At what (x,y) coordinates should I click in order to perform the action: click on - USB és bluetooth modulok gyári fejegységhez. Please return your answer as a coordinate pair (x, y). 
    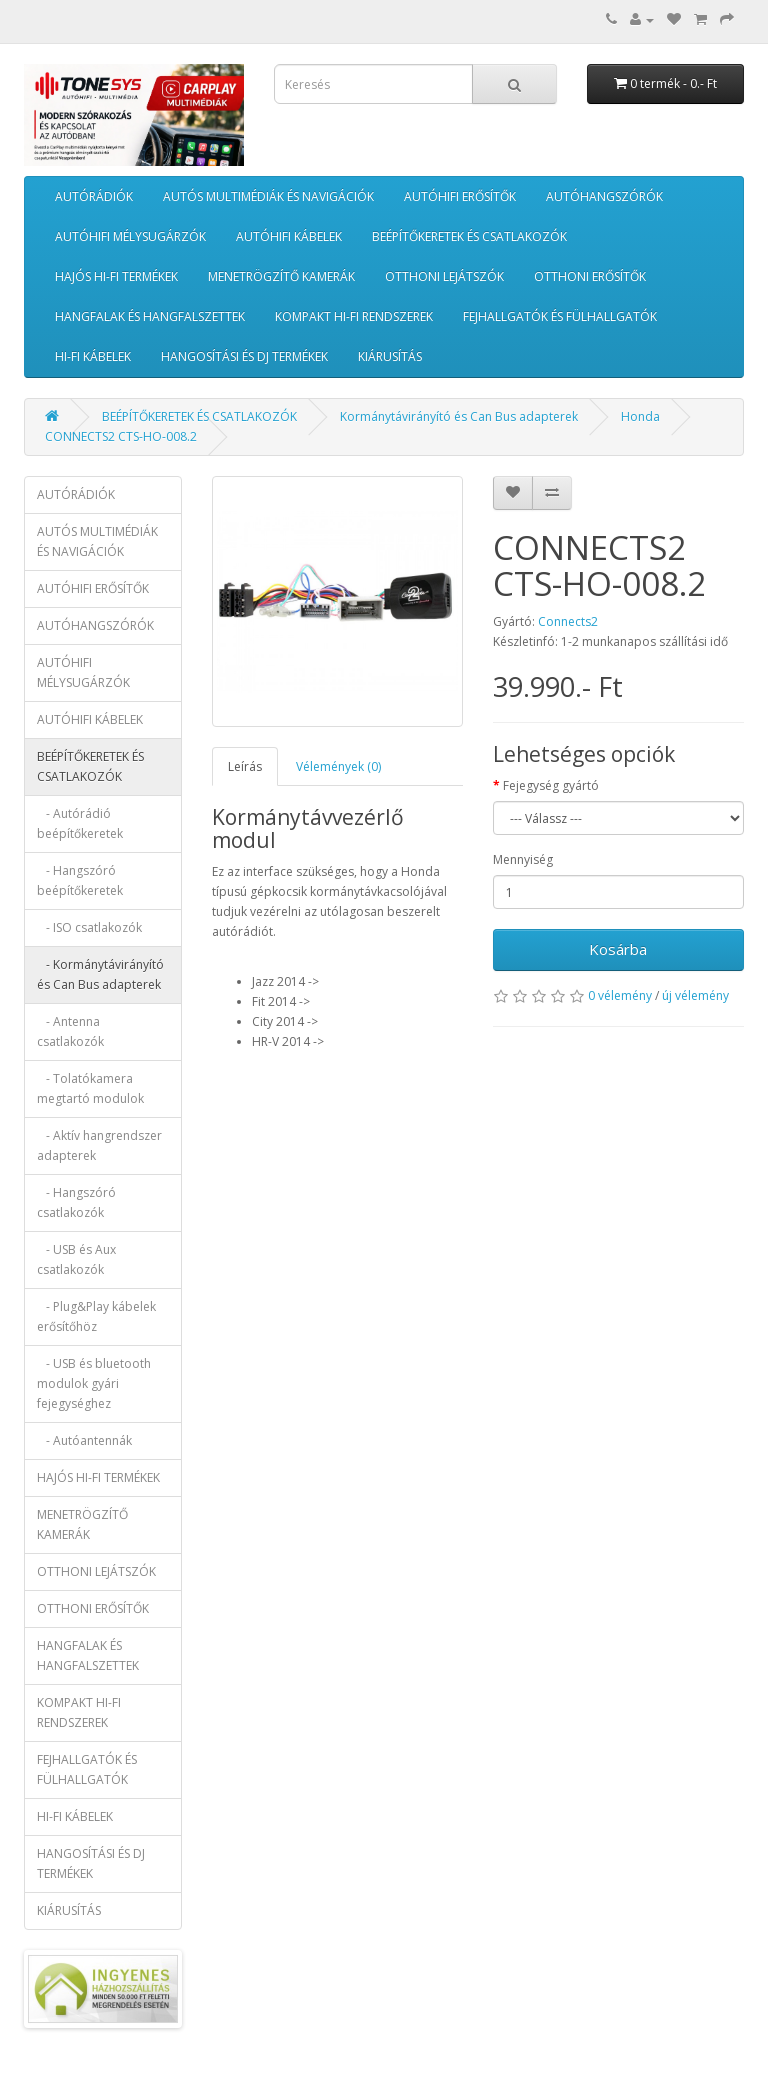
    Looking at the image, I should click on (94, 1383).